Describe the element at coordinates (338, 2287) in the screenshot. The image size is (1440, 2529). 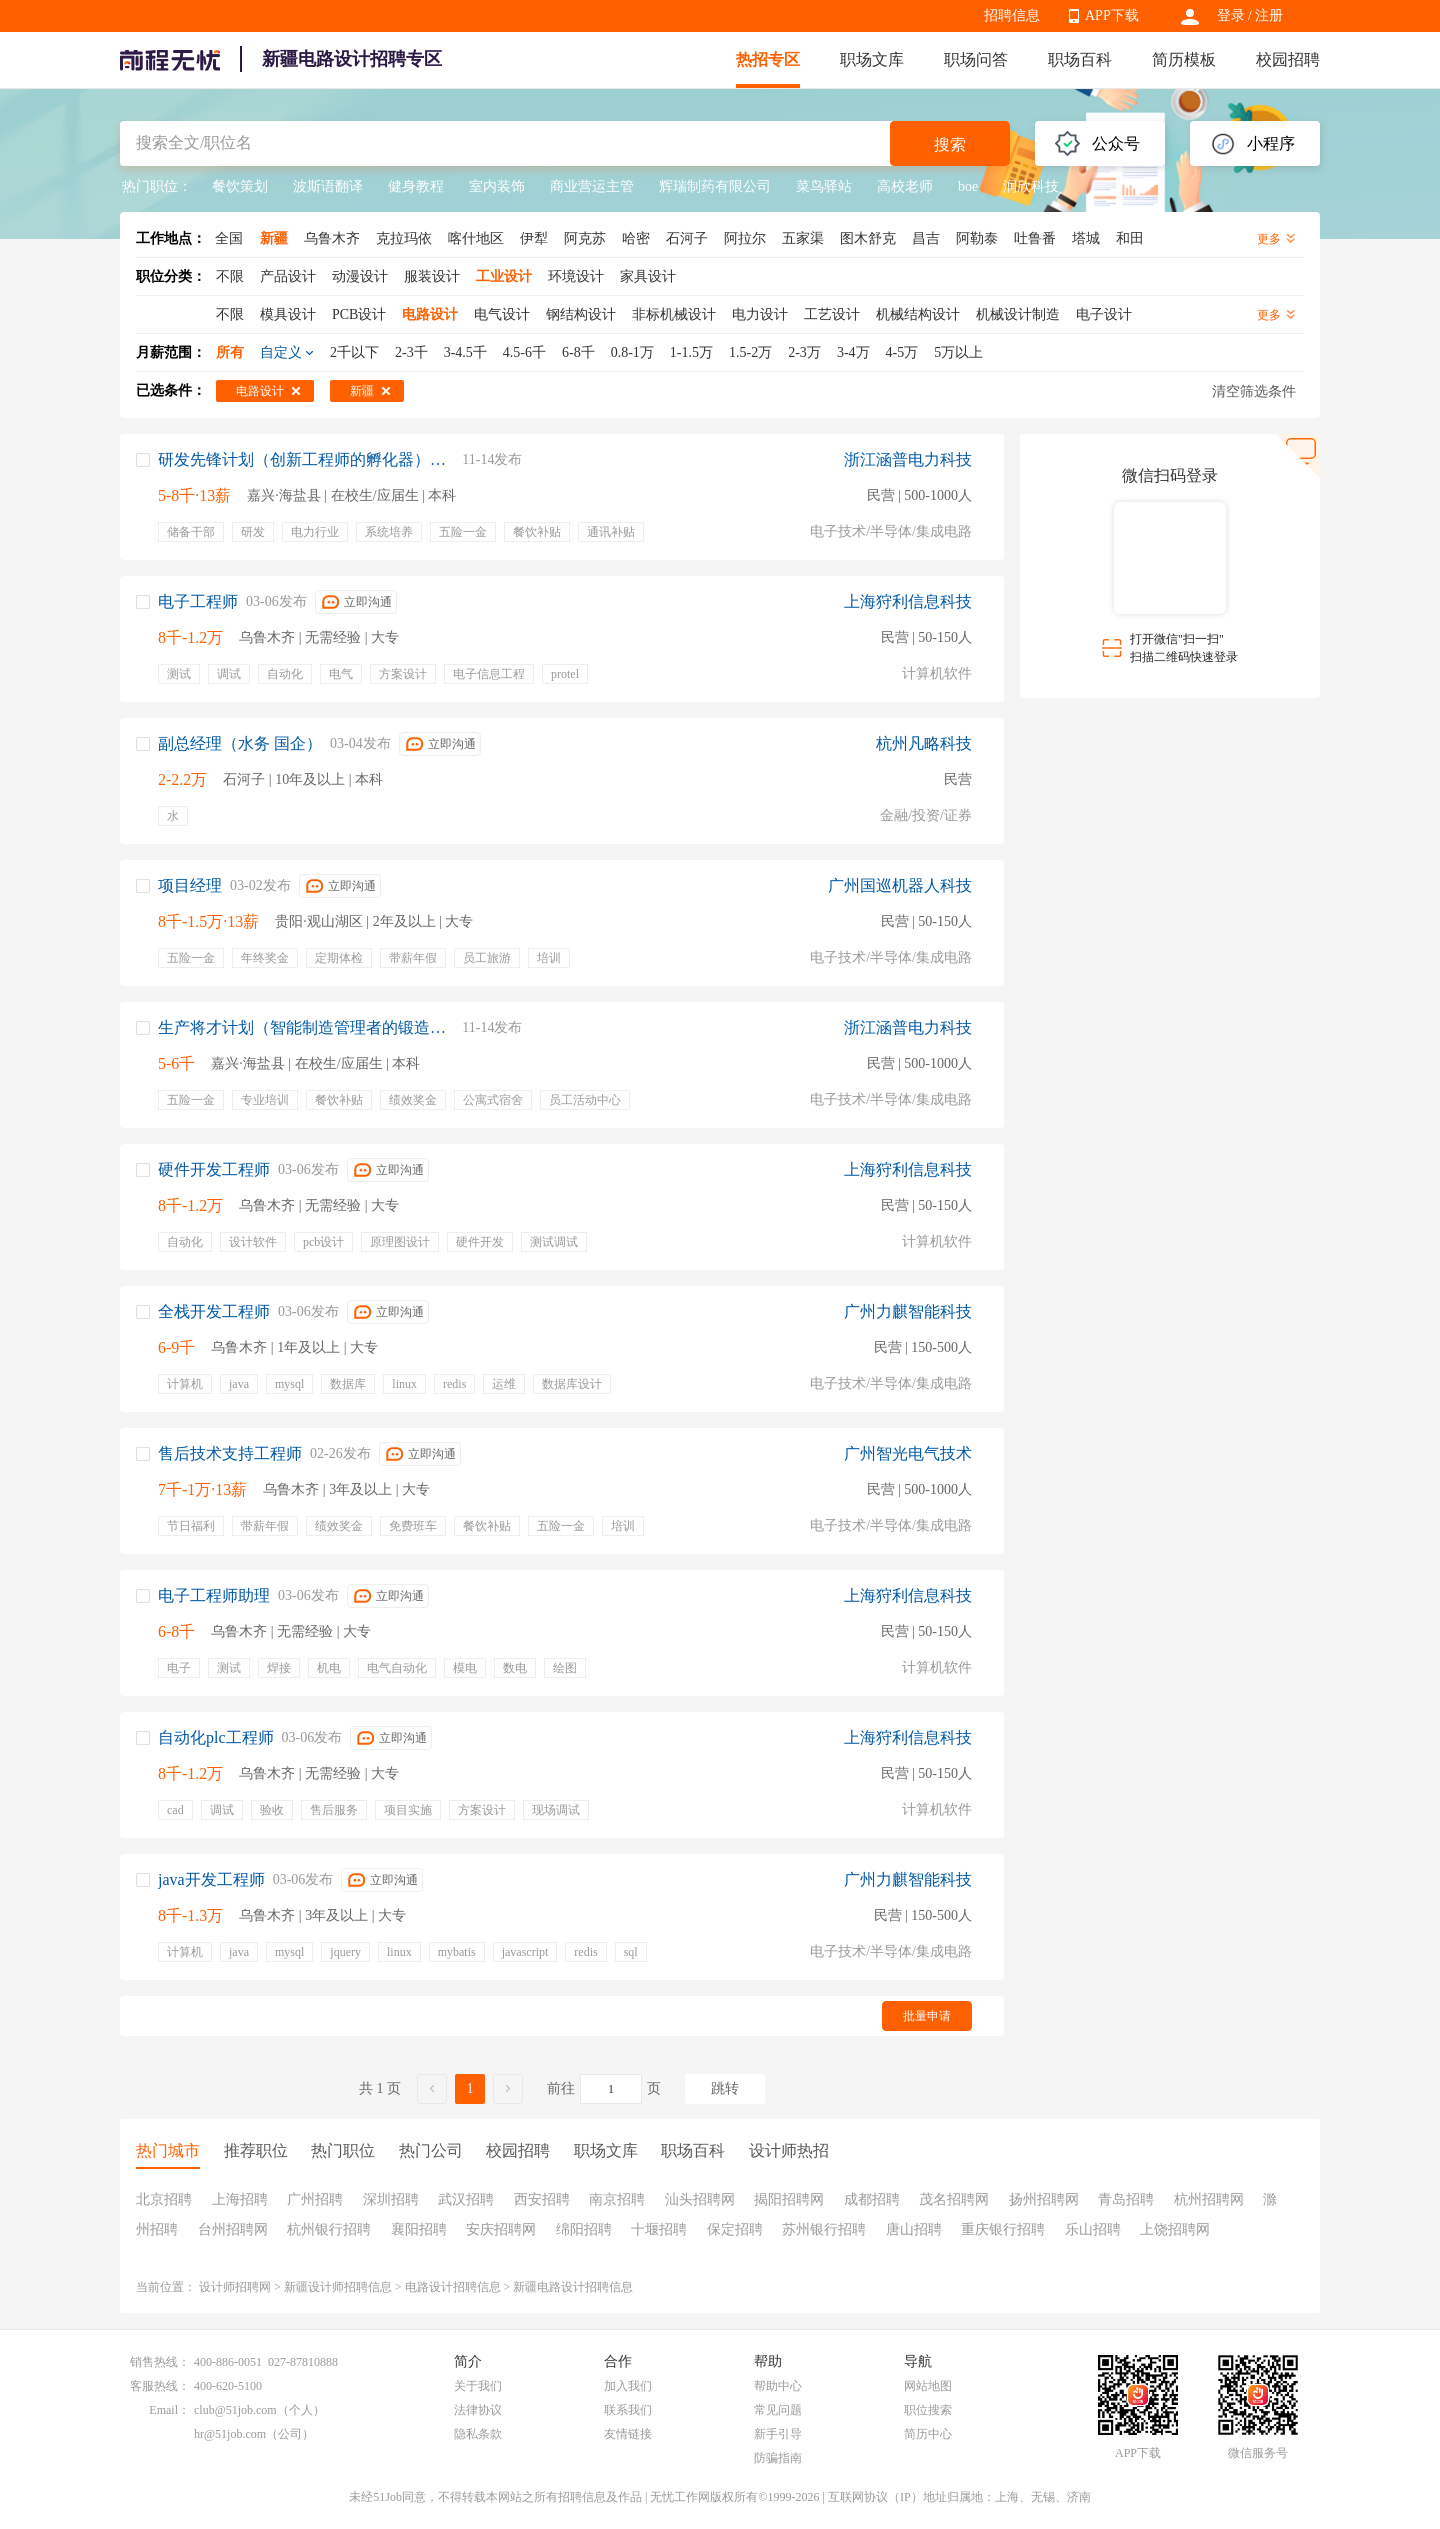
I see `新疆设计师招聘信息` at that location.